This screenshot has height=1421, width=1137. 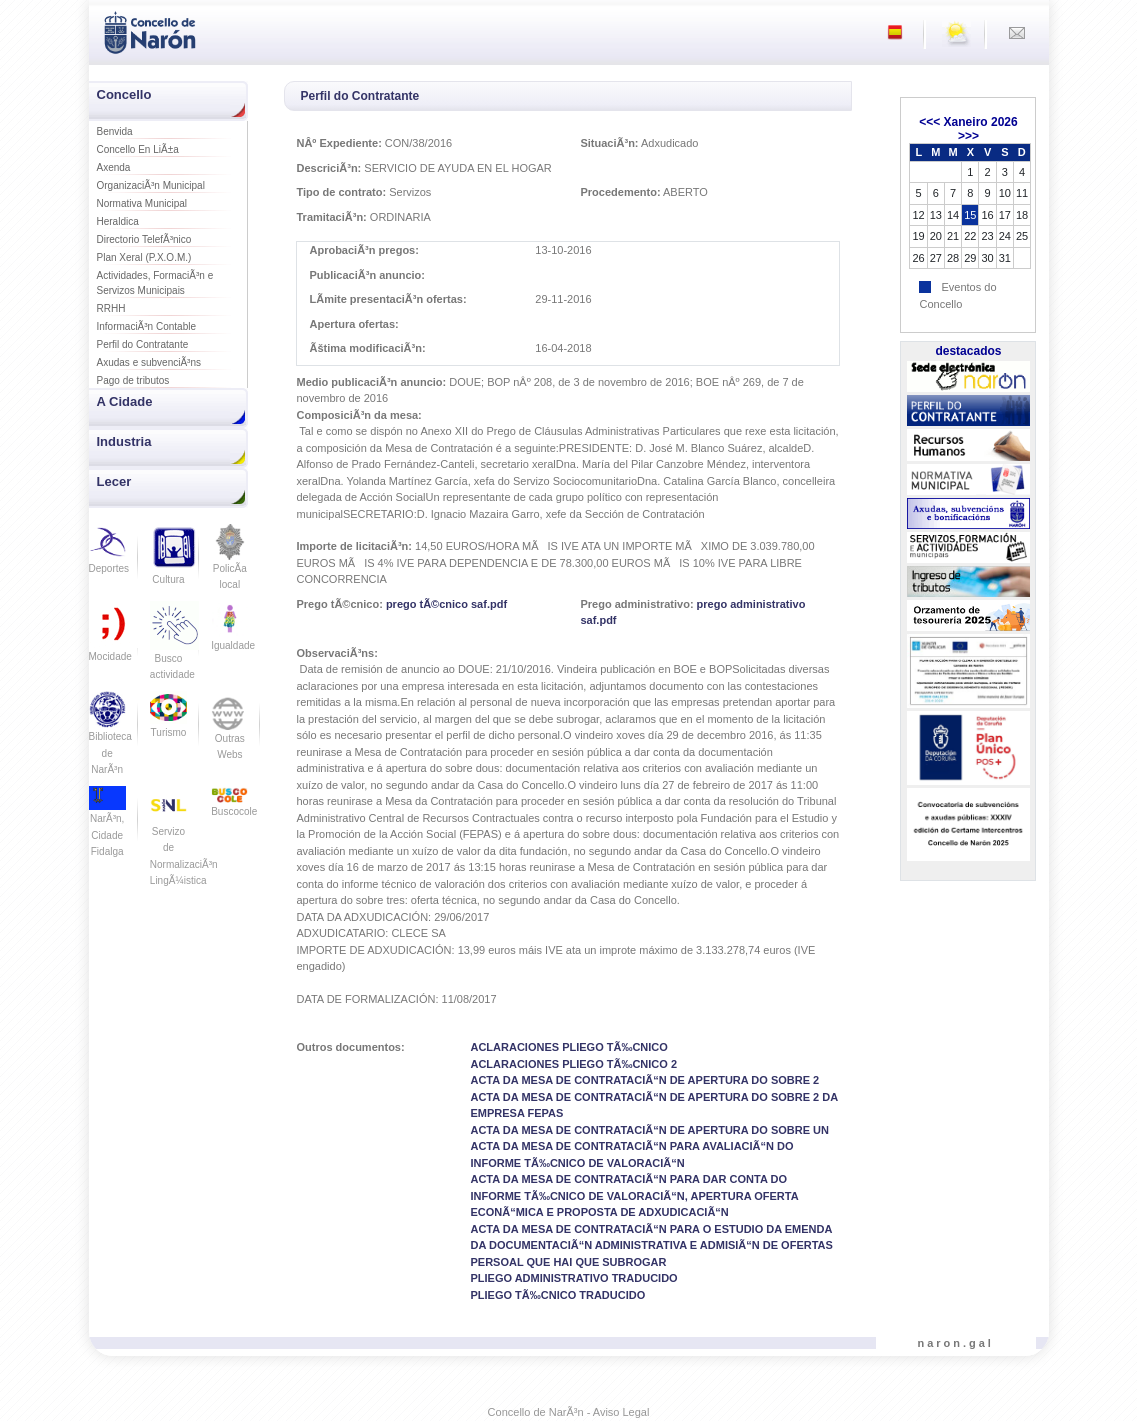 What do you see at coordinates (111, 308) in the screenshot?
I see `RRHH` at bounding box center [111, 308].